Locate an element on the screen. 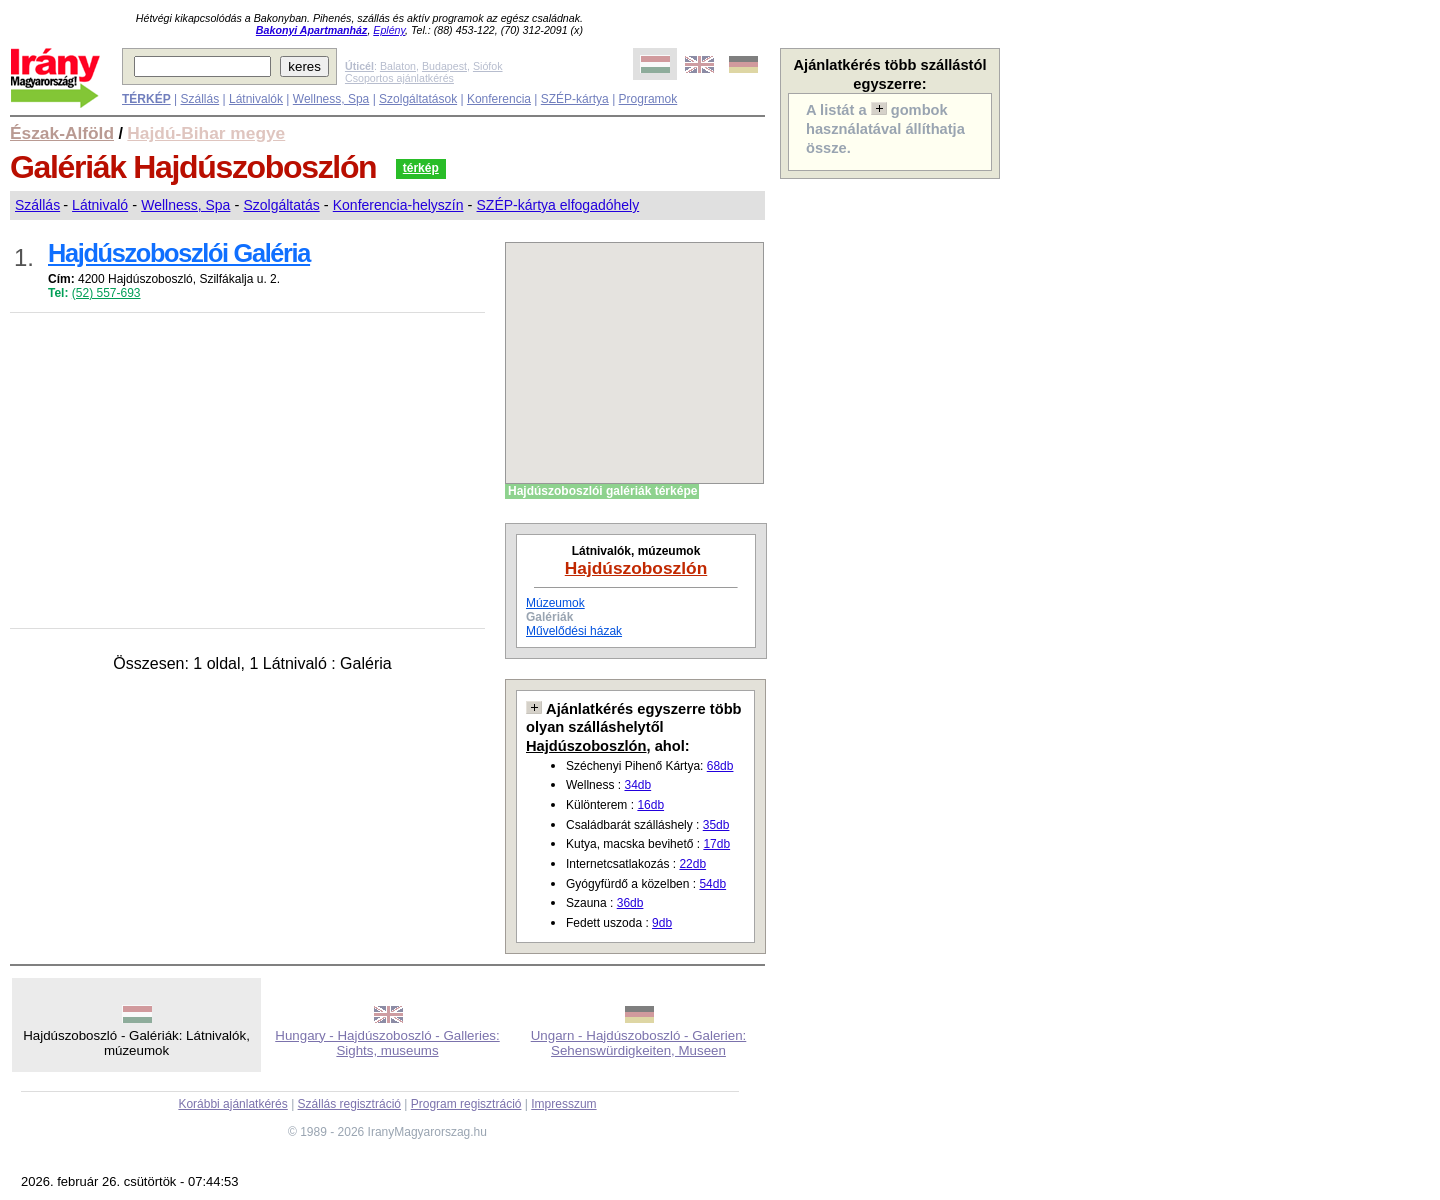 Image resolution: width=1440 pixels, height=1200 pixels. Konferencia-helyszín is located at coordinates (398, 205).